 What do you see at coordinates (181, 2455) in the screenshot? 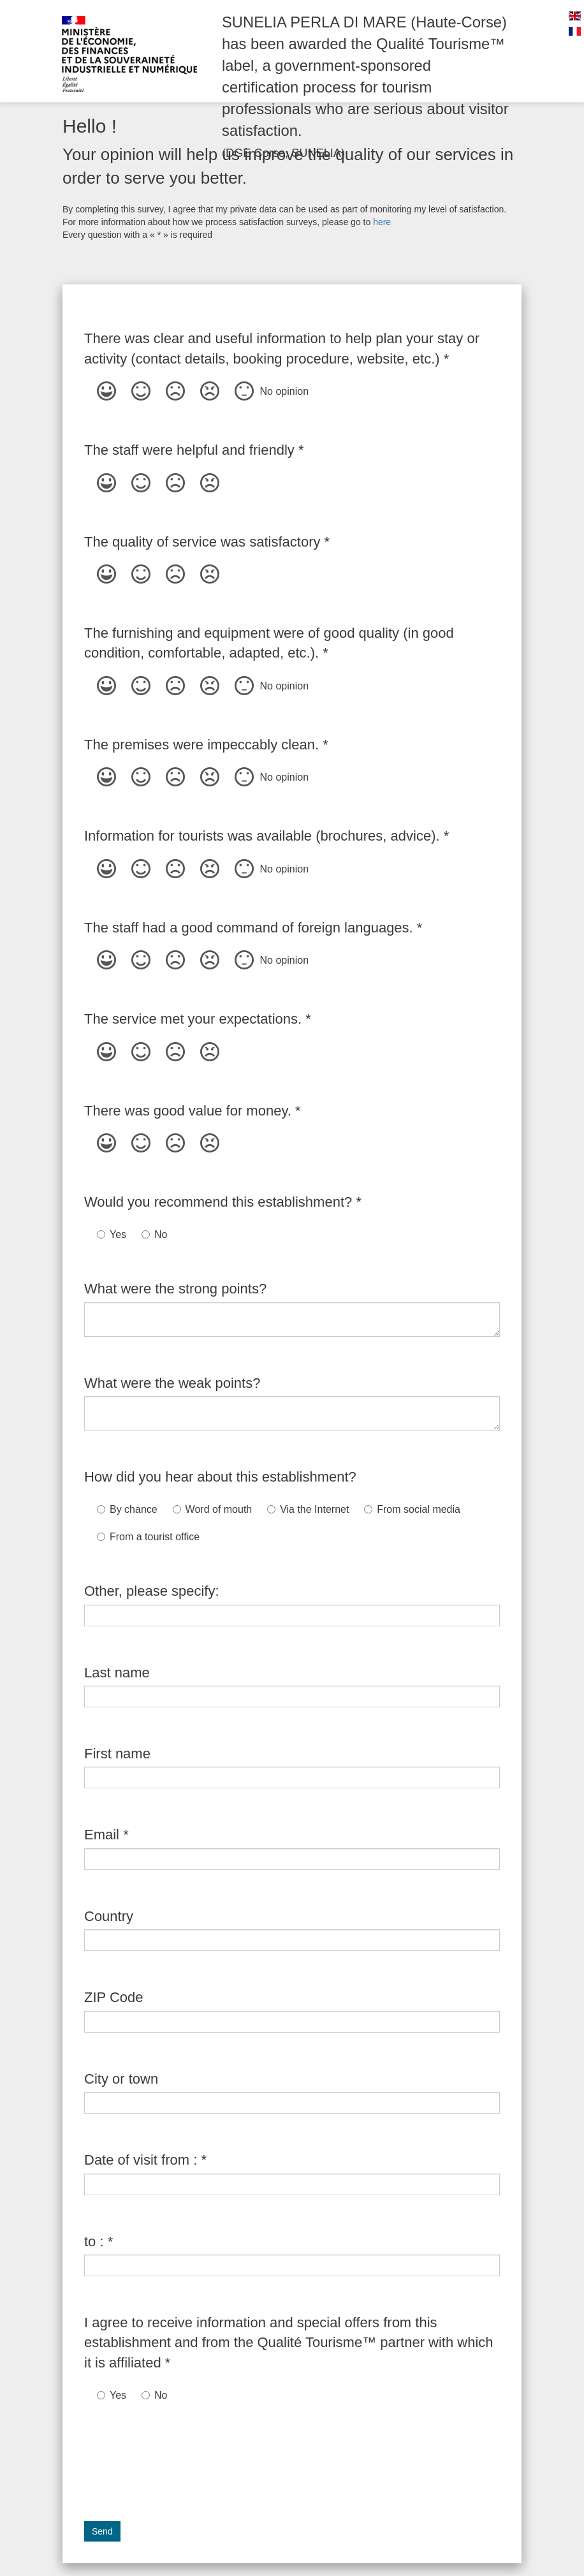
I see `[presentation]` at bounding box center [181, 2455].